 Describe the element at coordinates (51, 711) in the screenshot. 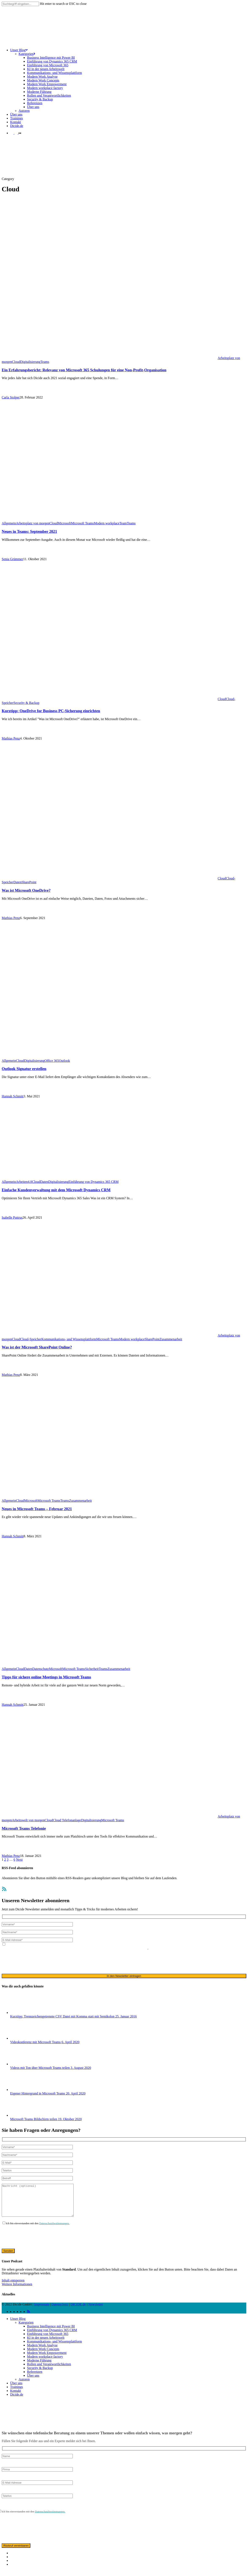

I see `Kurztipp: OneDrive for Business PC-Sicherung einrichten` at that location.